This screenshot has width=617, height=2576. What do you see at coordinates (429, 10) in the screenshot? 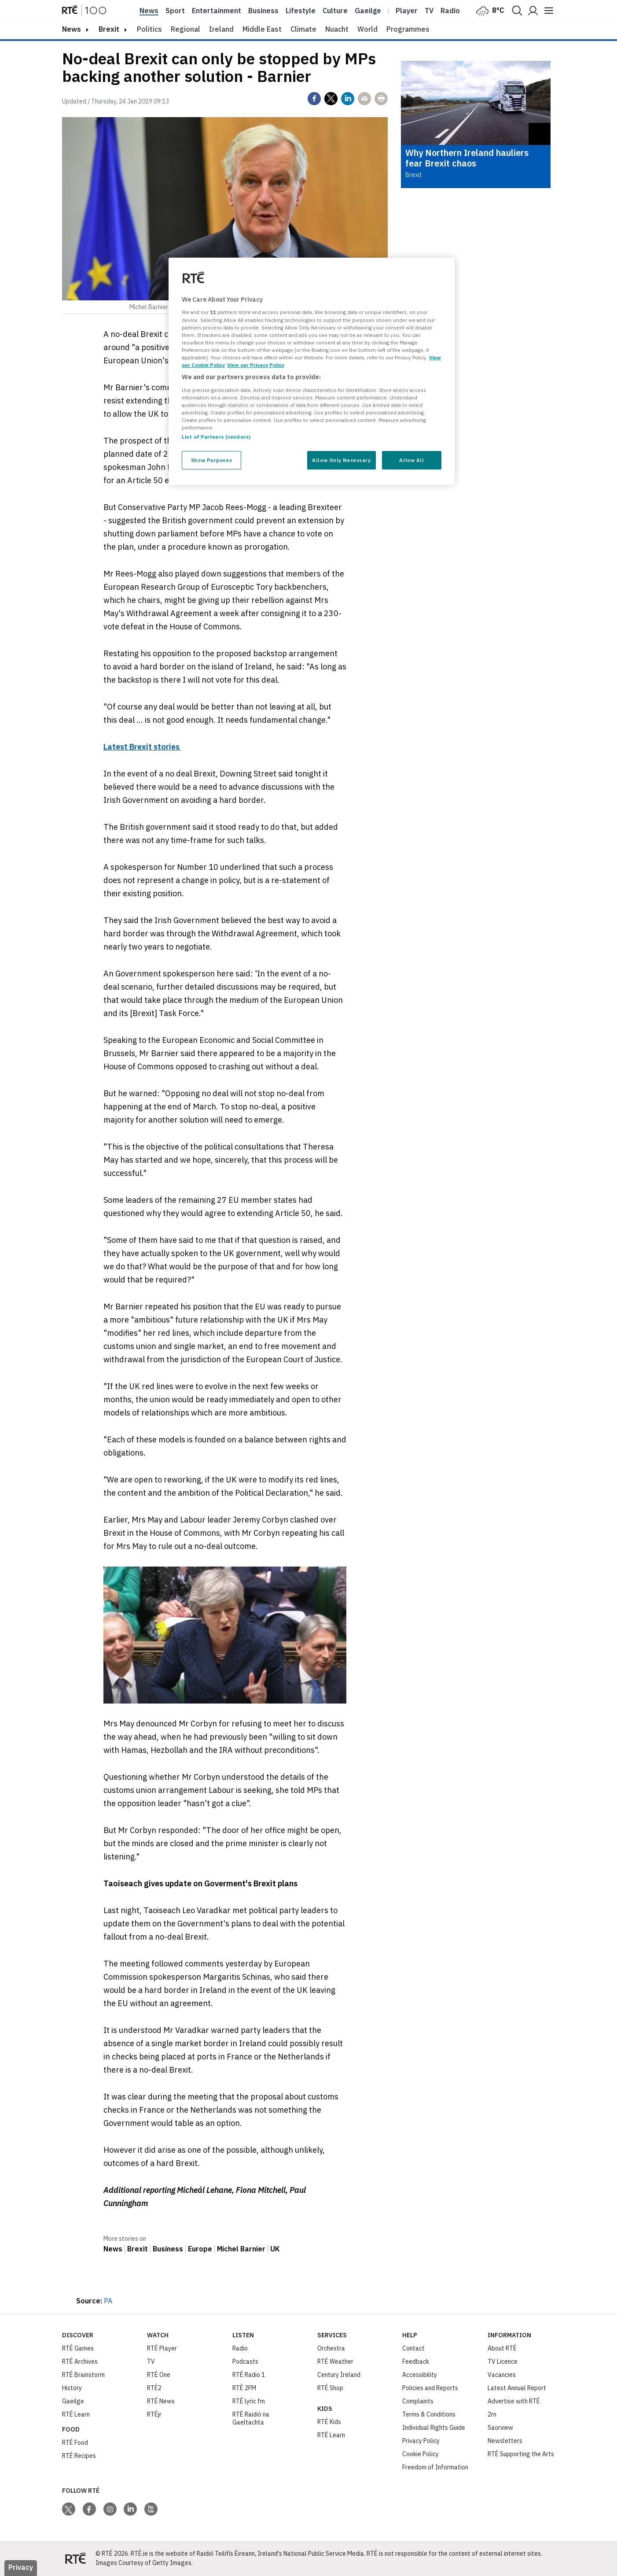
I see `Tv` at bounding box center [429, 10].